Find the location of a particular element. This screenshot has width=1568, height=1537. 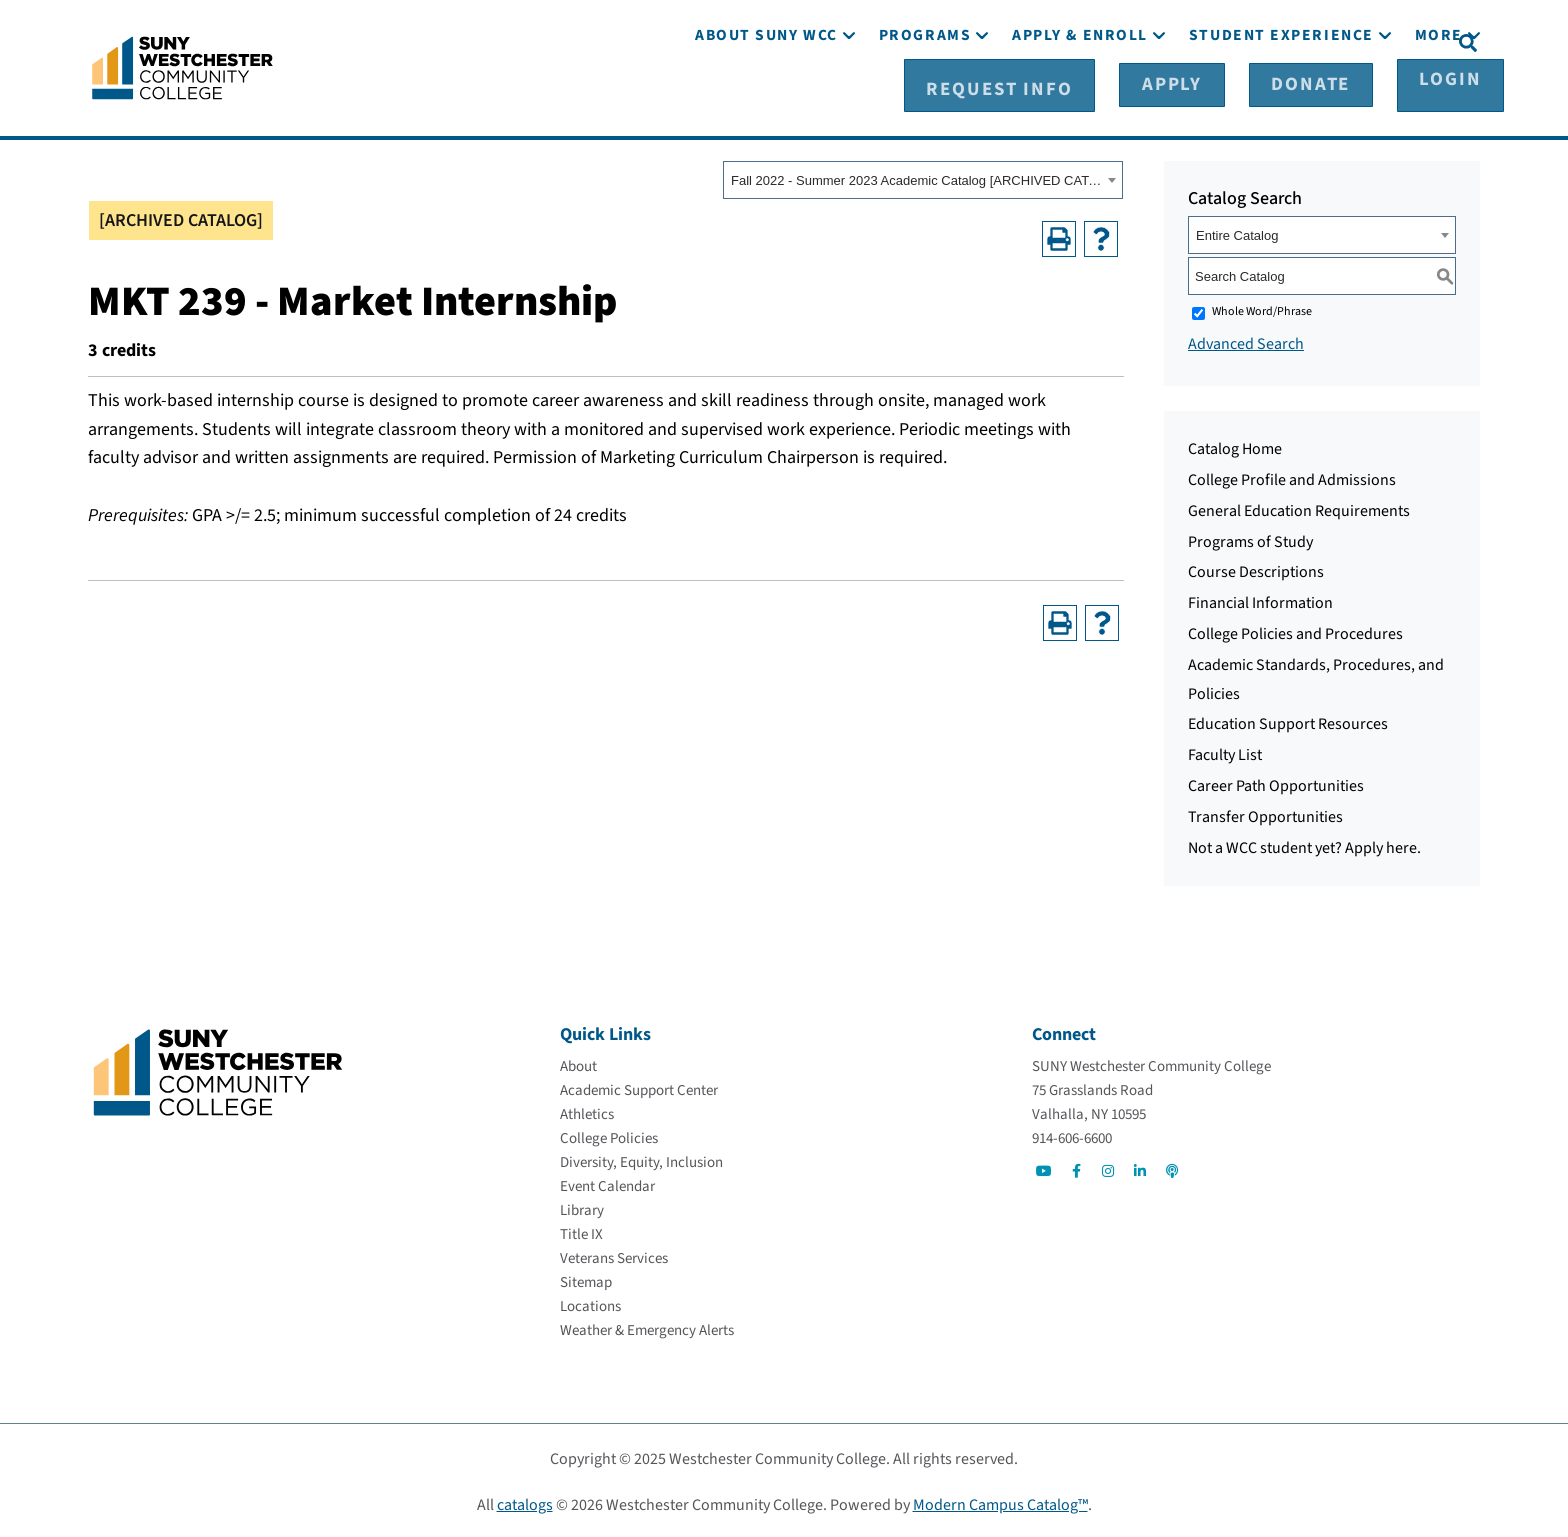

Programs of Study is located at coordinates (1250, 538).